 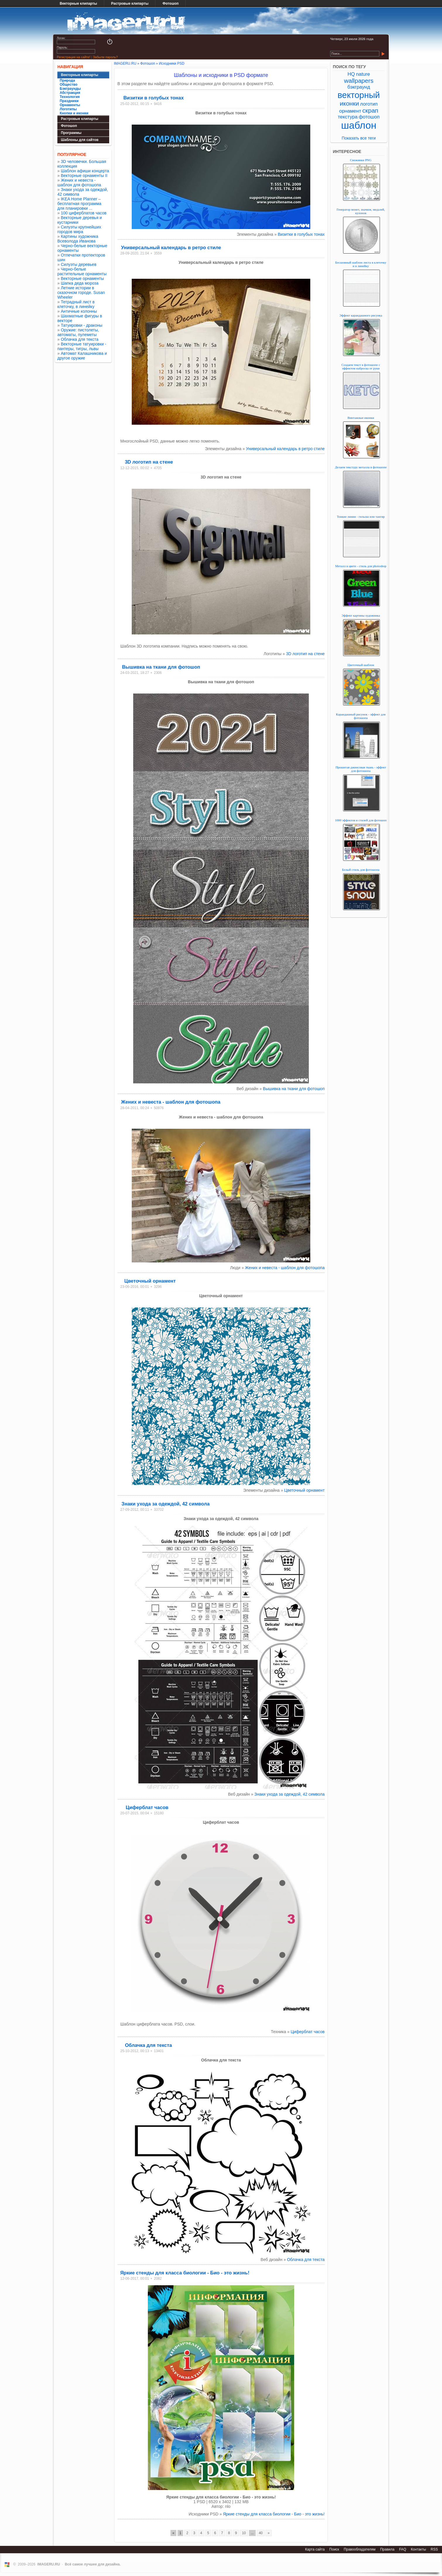 What do you see at coordinates (79, 264) in the screenshot?
I see `Силуэты деревьев` at bounding box center [79, 264].